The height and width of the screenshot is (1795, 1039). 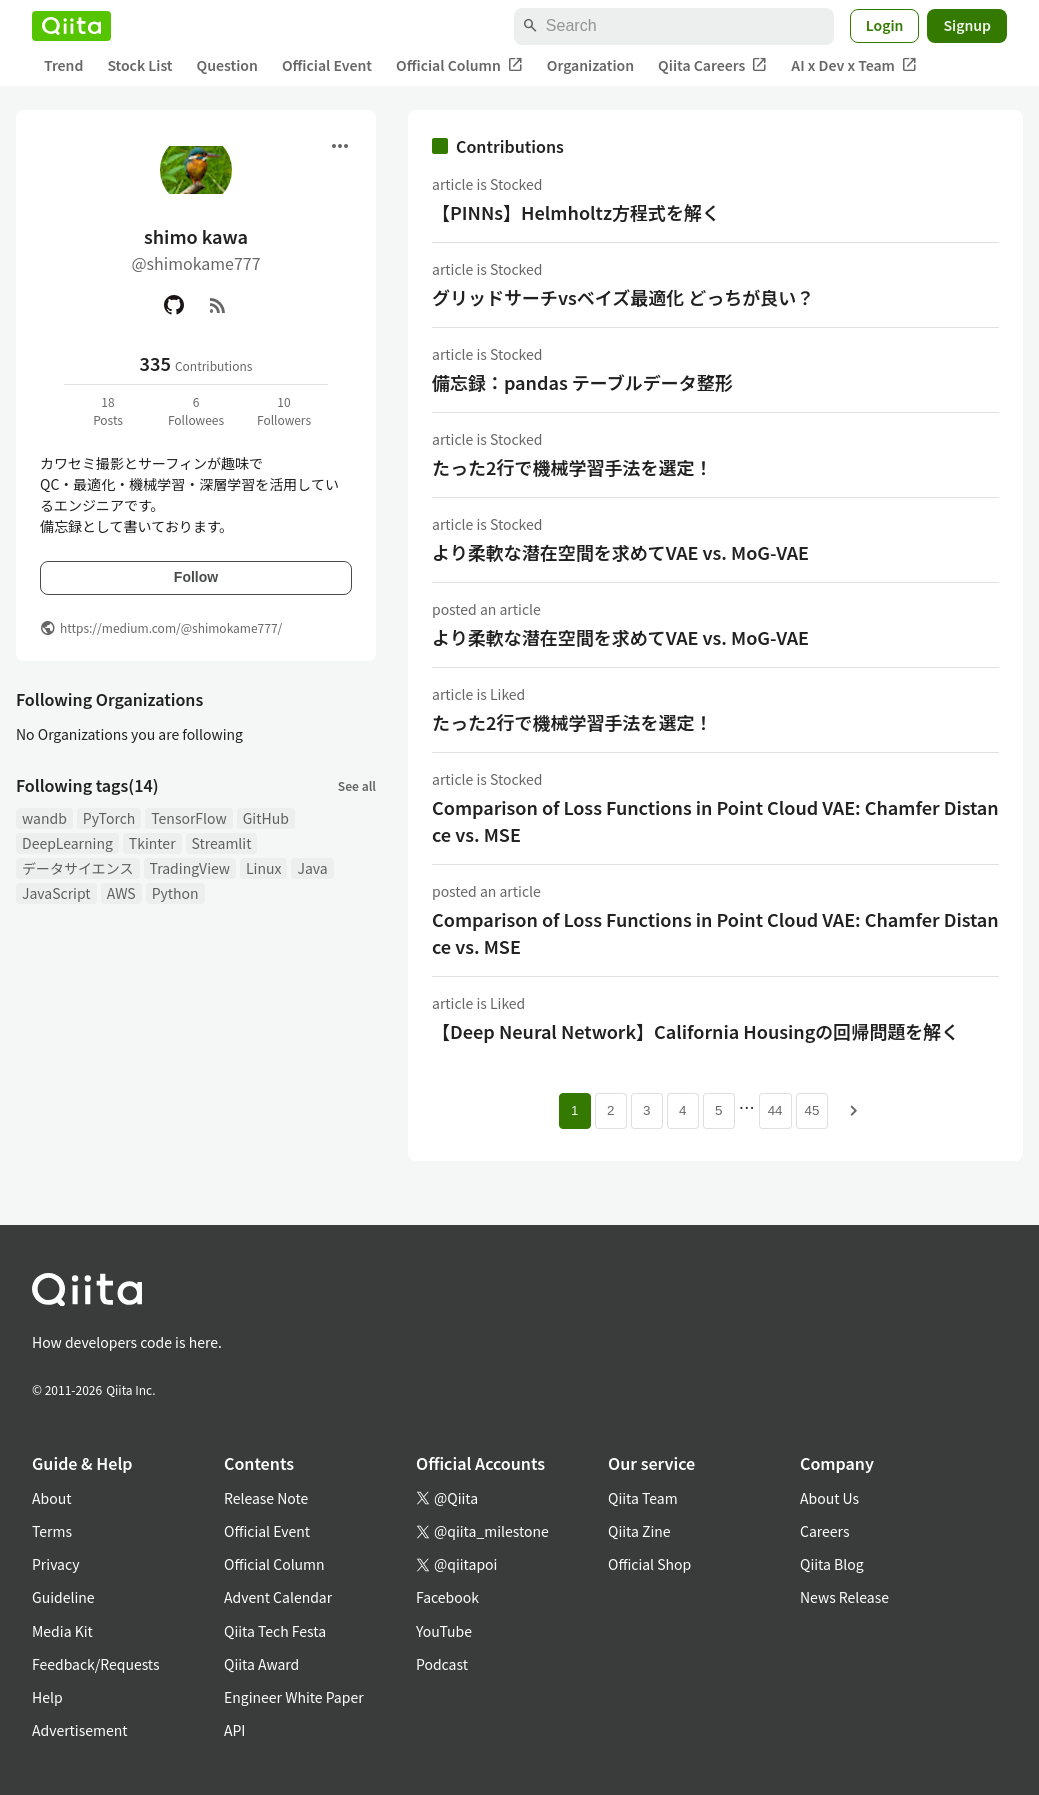 What do you see at coordinates (171, 627) in the screenshot?
I see `https://medium.com/@shimokame777/` at bounding box center [171, 627].